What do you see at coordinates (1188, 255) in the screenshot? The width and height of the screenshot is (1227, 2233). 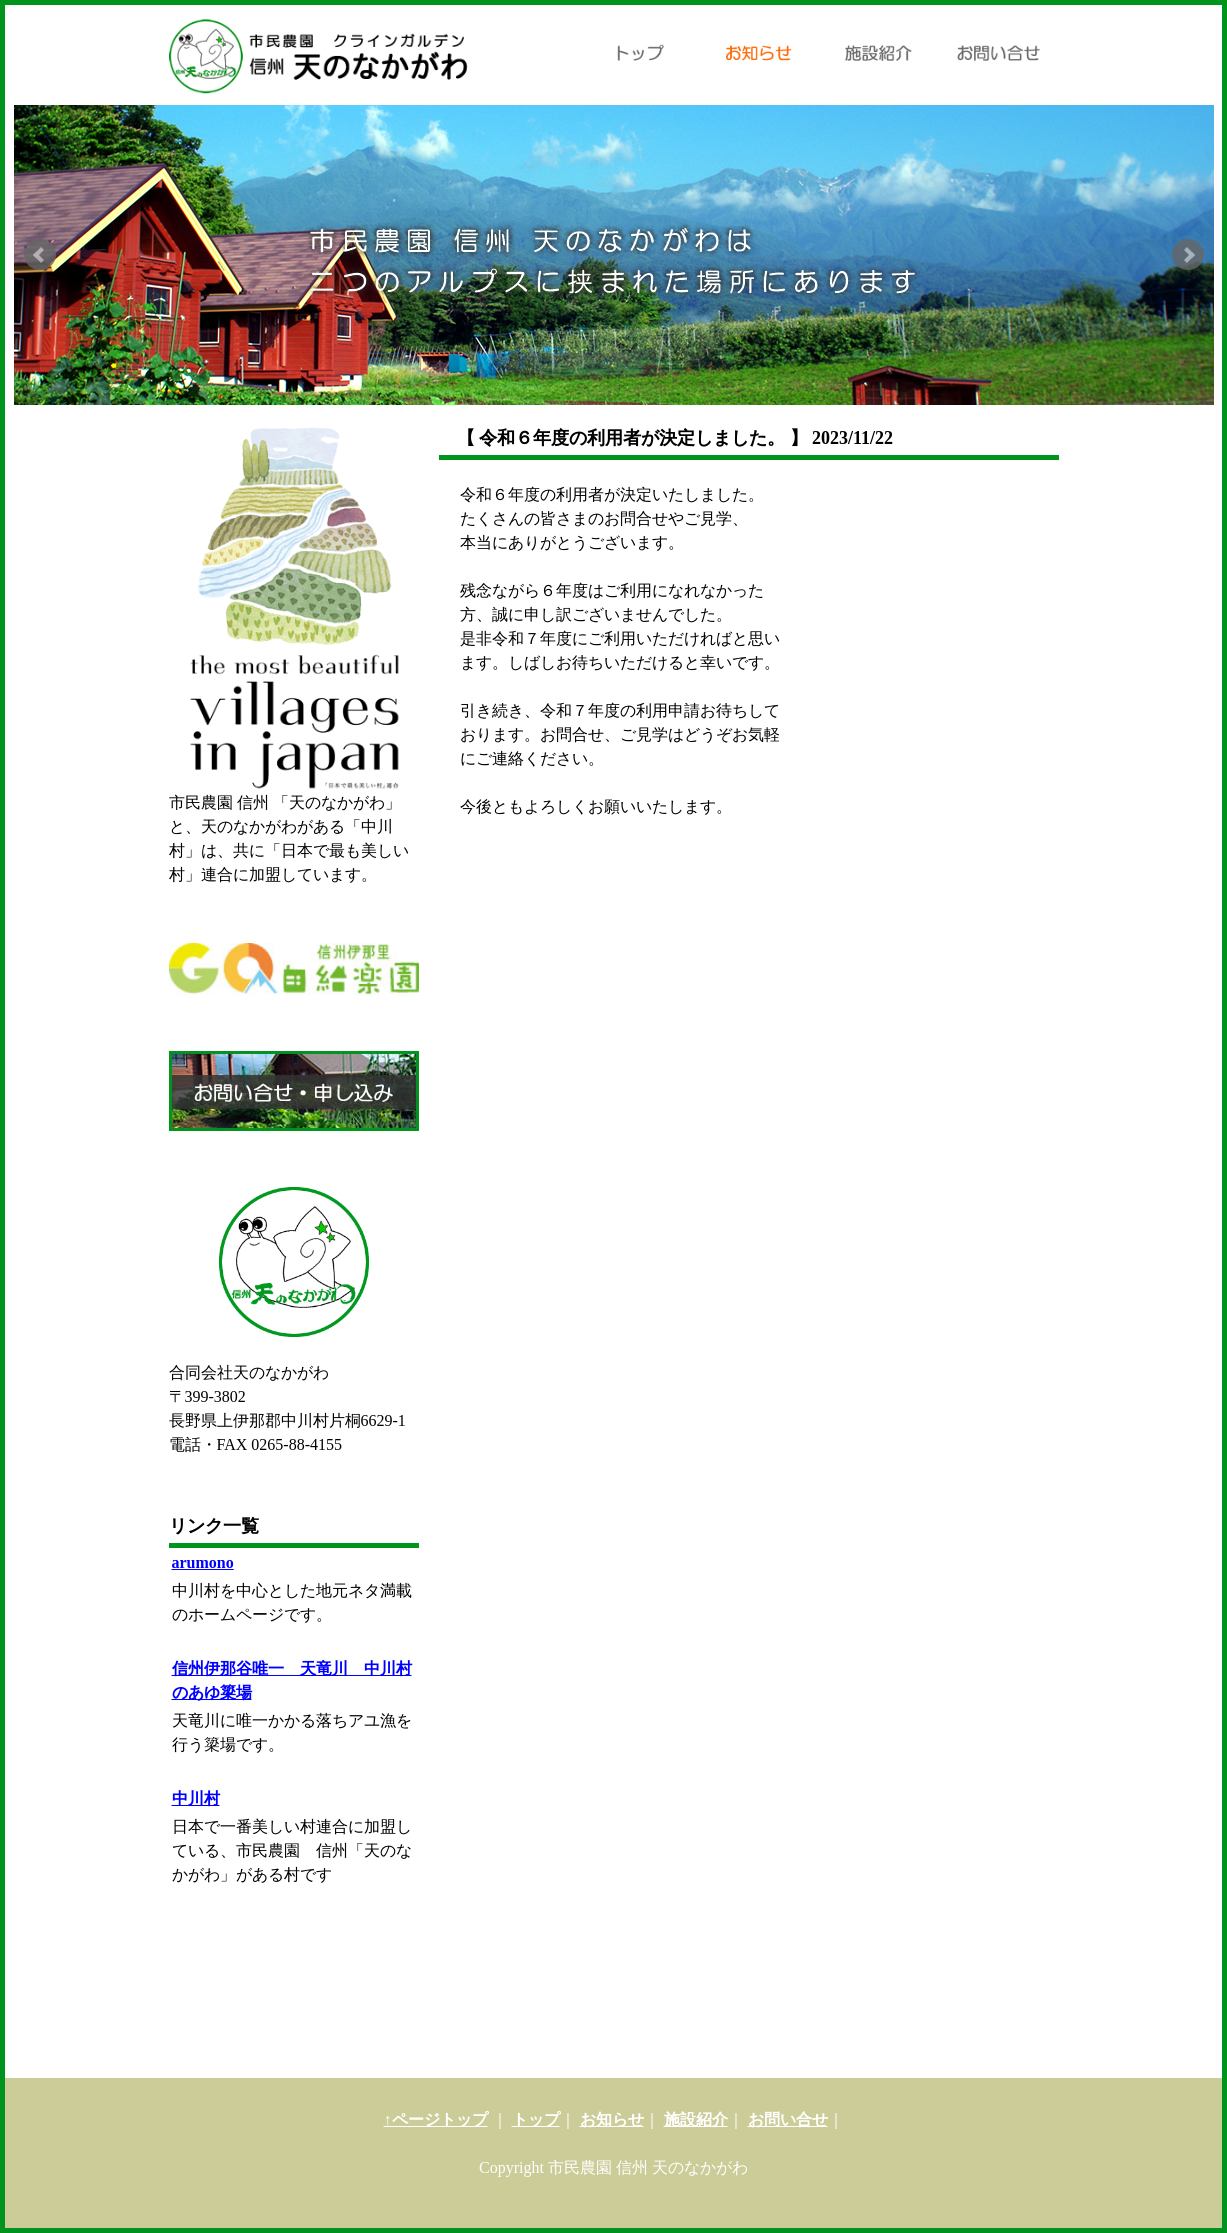 I see `Next` at bounding box center [1188, 255].